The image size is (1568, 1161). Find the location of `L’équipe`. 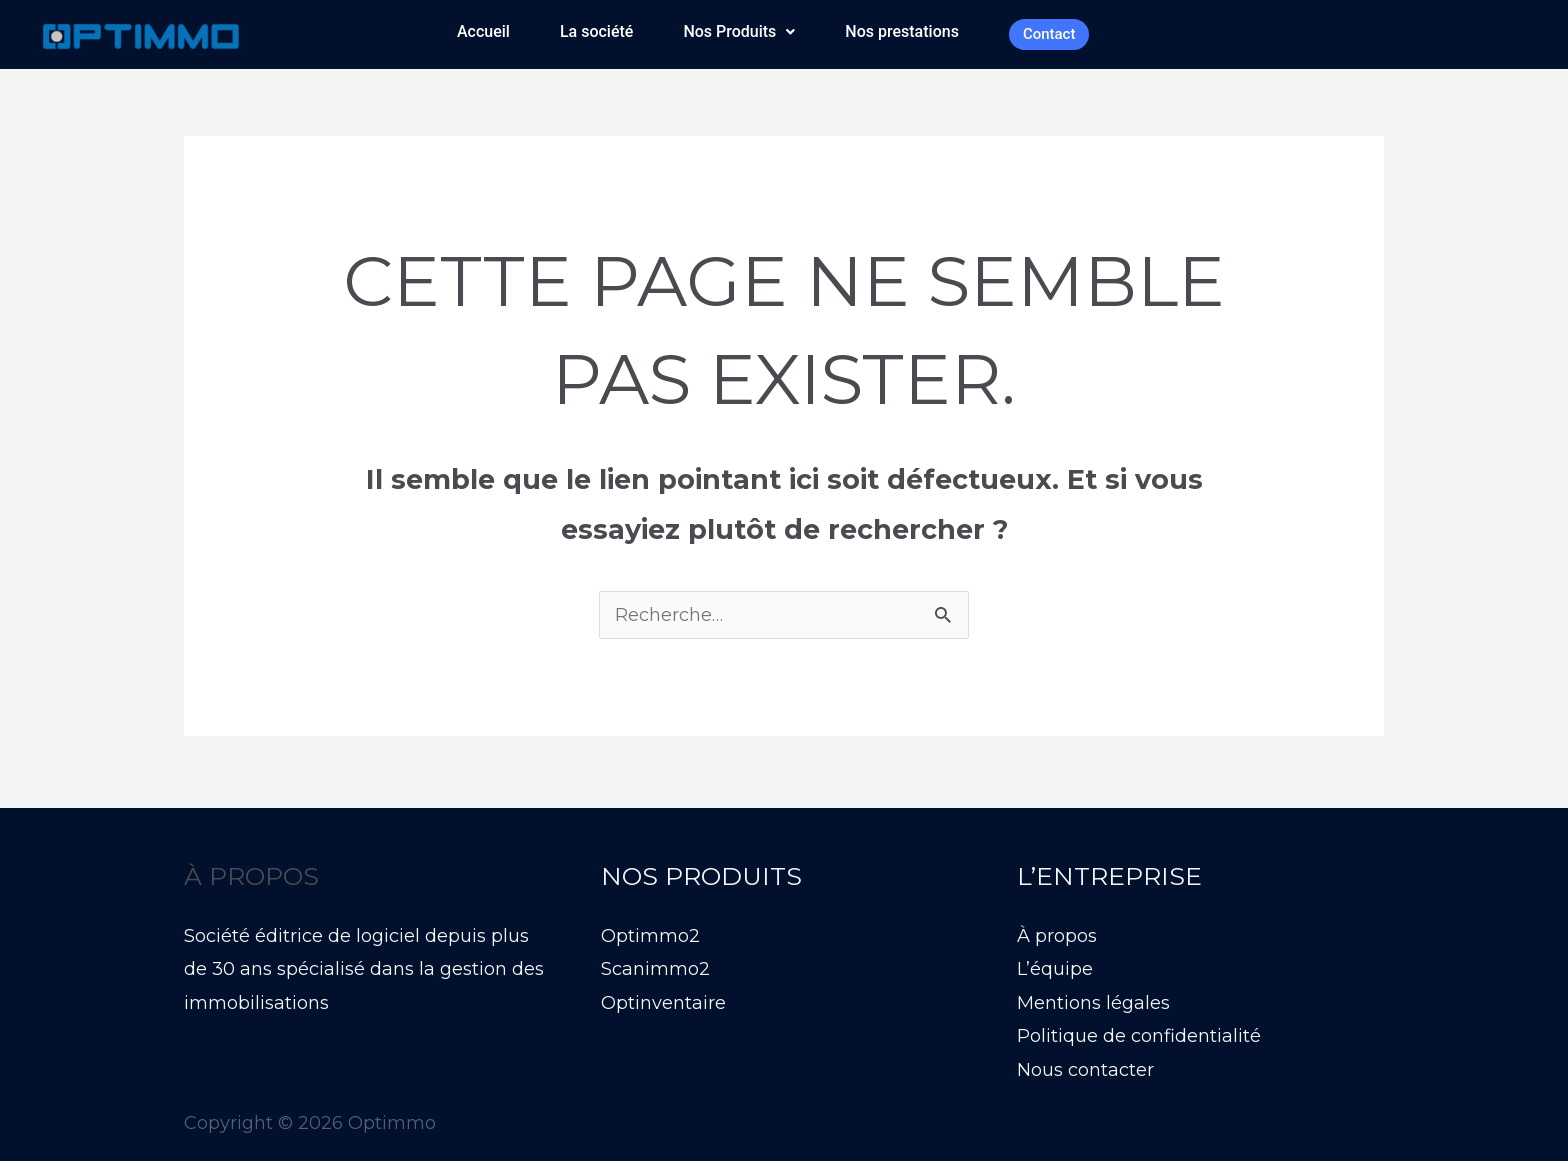

L’équipe is located at coordinates (1055, 969).